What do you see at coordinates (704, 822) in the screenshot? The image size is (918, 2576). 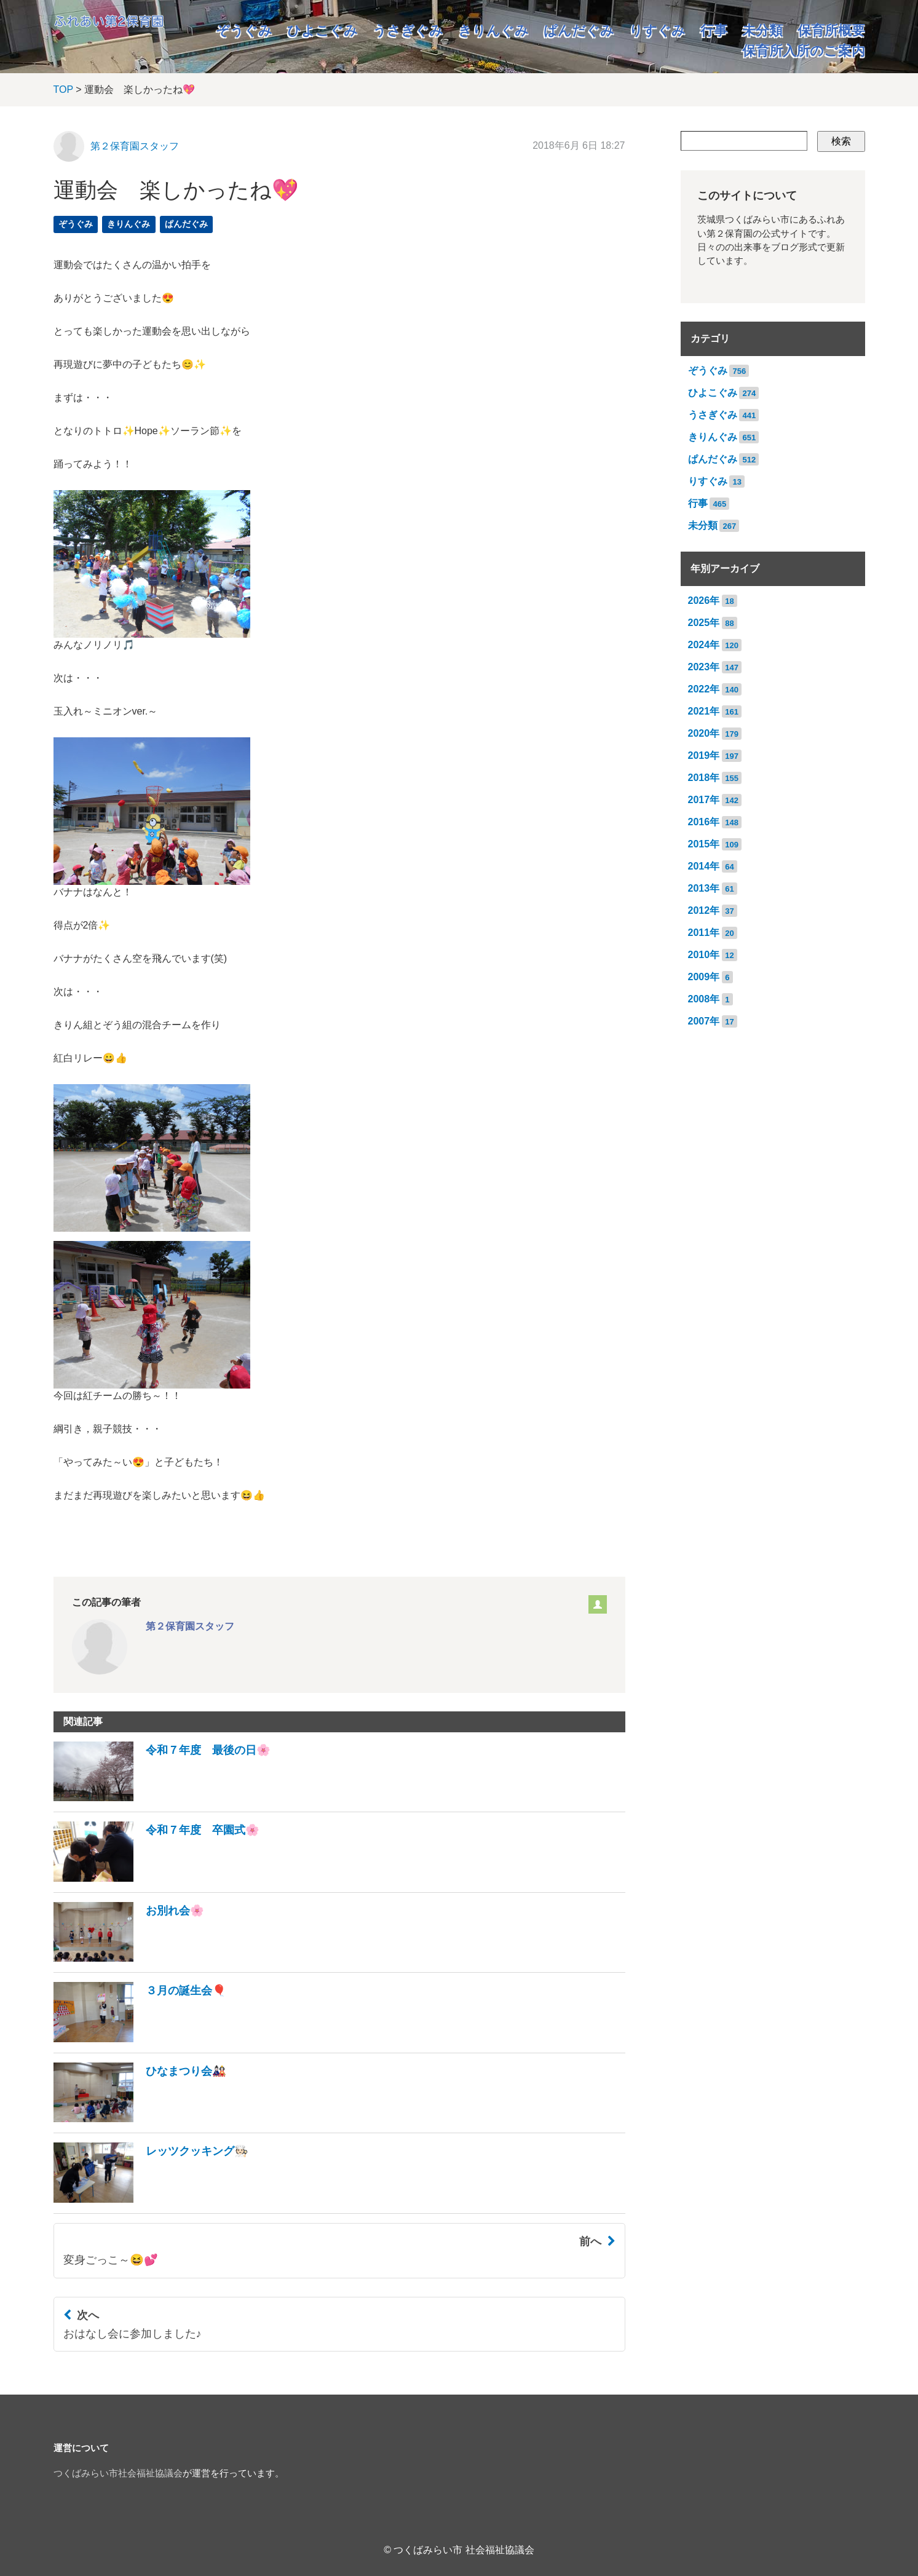 I see `2016年` at bounding box center [704, 822].